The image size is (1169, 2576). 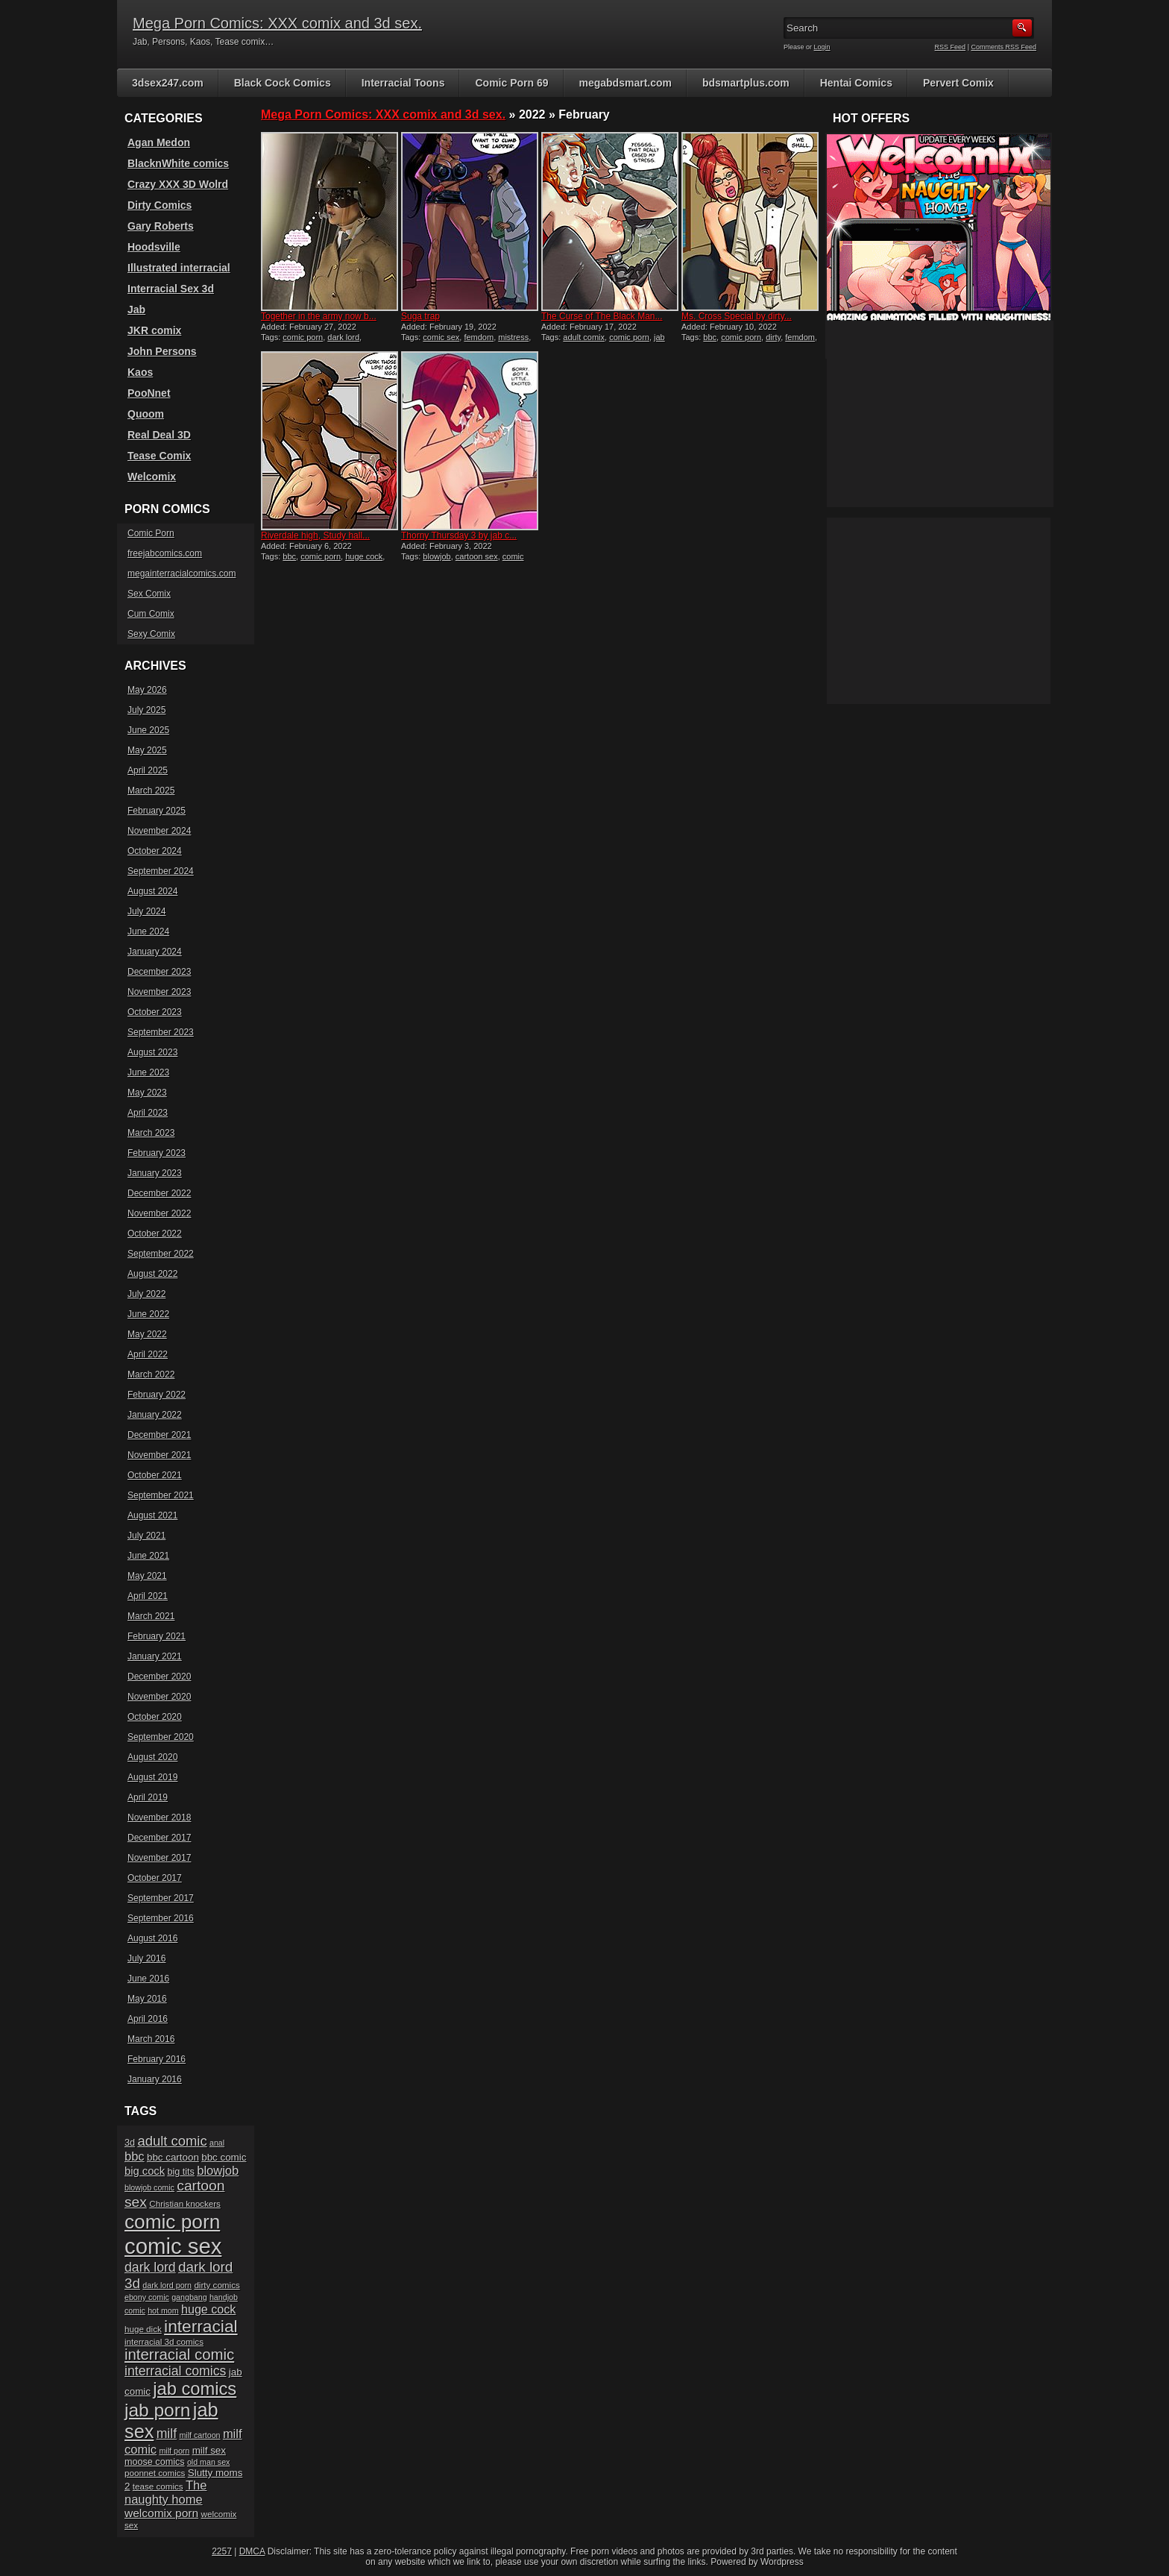 What do you see at coordinates (363, 556) in the screenshot?
I see `huge cock` at bounding box center [363, 556].